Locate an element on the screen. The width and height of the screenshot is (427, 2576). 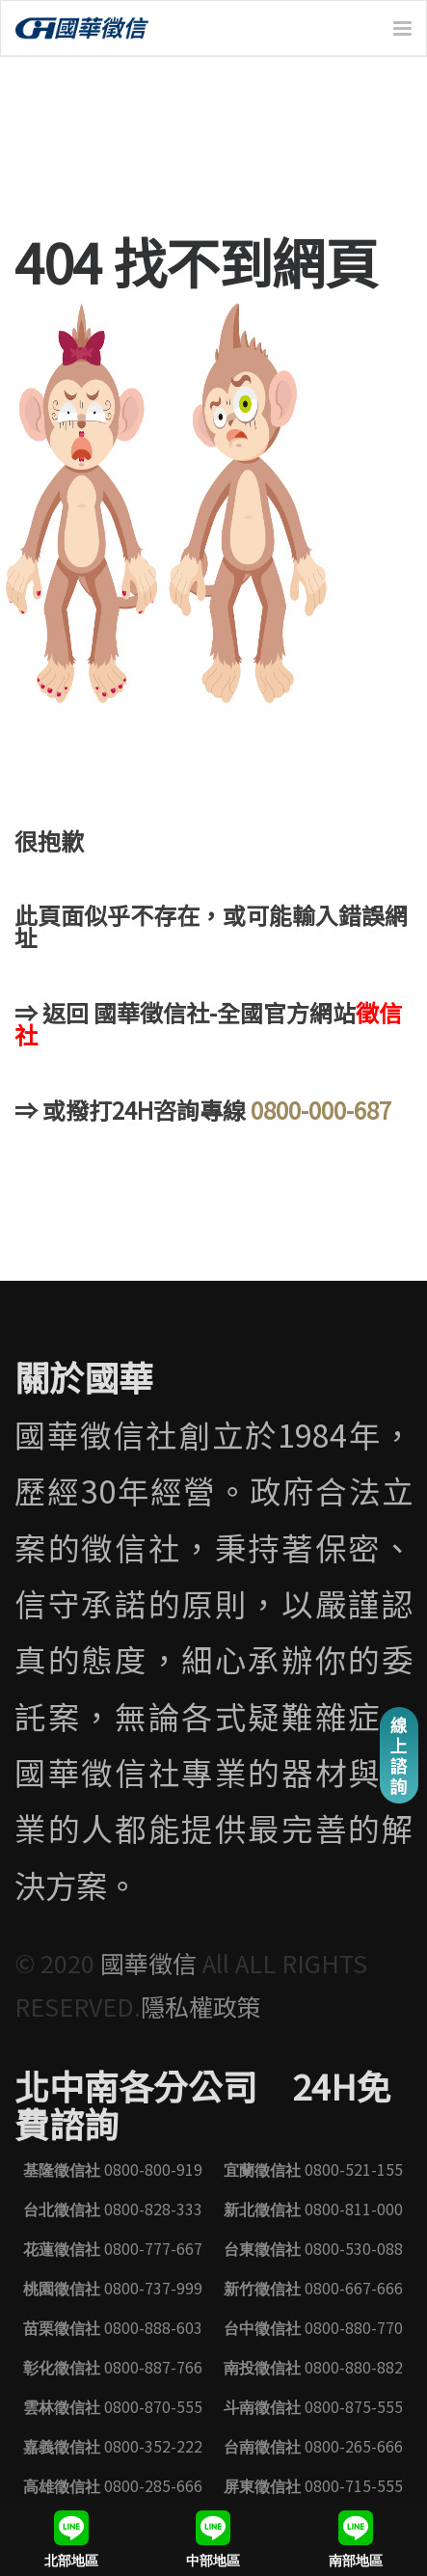
0800-828-333 is located at coordinates (112, 2208).